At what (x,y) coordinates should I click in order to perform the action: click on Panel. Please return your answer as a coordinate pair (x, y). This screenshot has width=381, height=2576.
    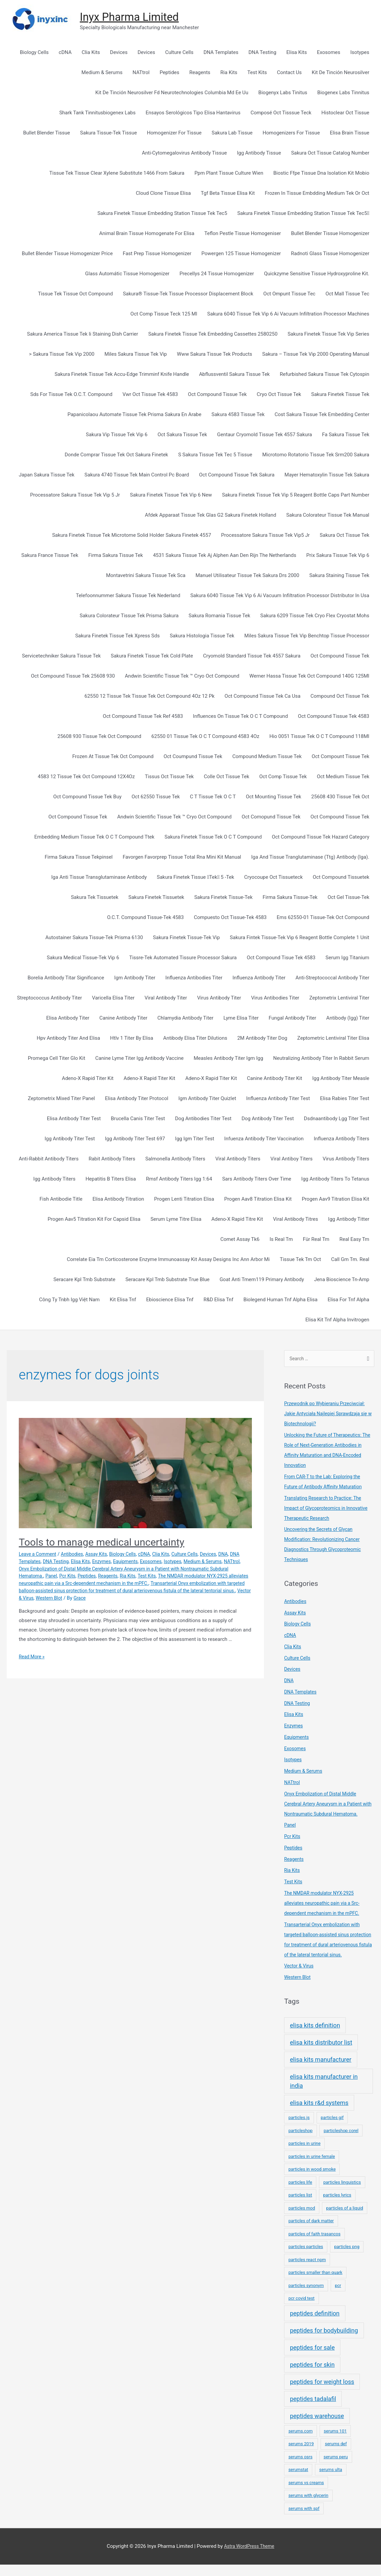
    Looking at the image, I should click on (74, 1577).